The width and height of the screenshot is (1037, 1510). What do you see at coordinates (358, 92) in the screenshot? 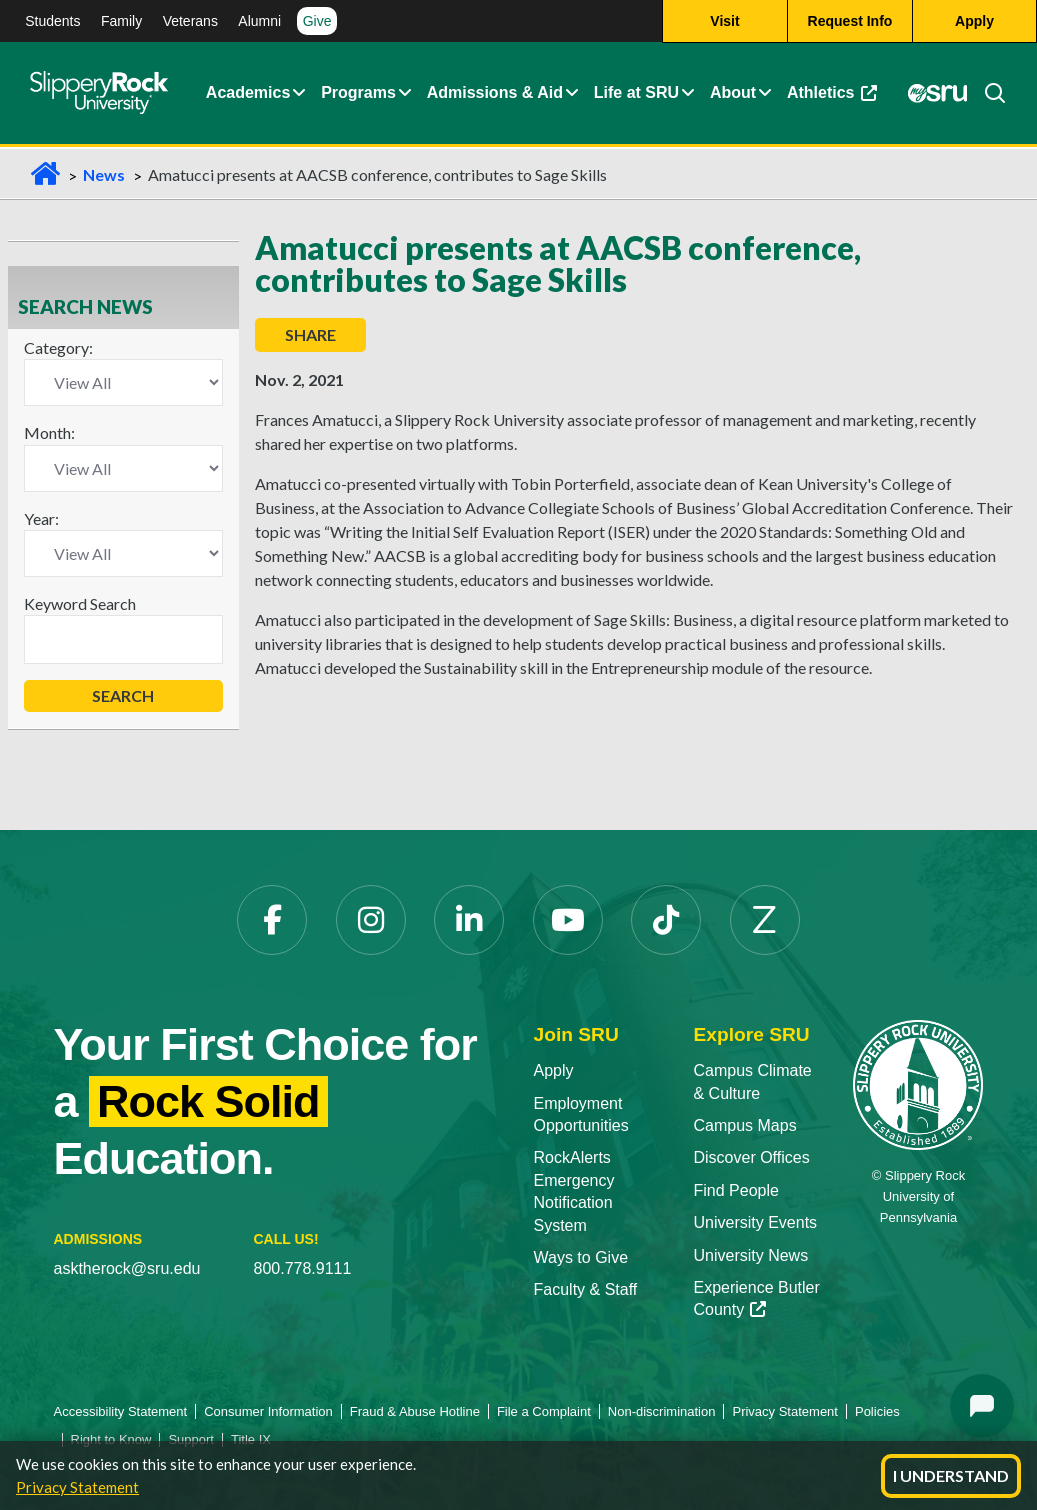
I see `Programs` at bounding box center [358, 92].